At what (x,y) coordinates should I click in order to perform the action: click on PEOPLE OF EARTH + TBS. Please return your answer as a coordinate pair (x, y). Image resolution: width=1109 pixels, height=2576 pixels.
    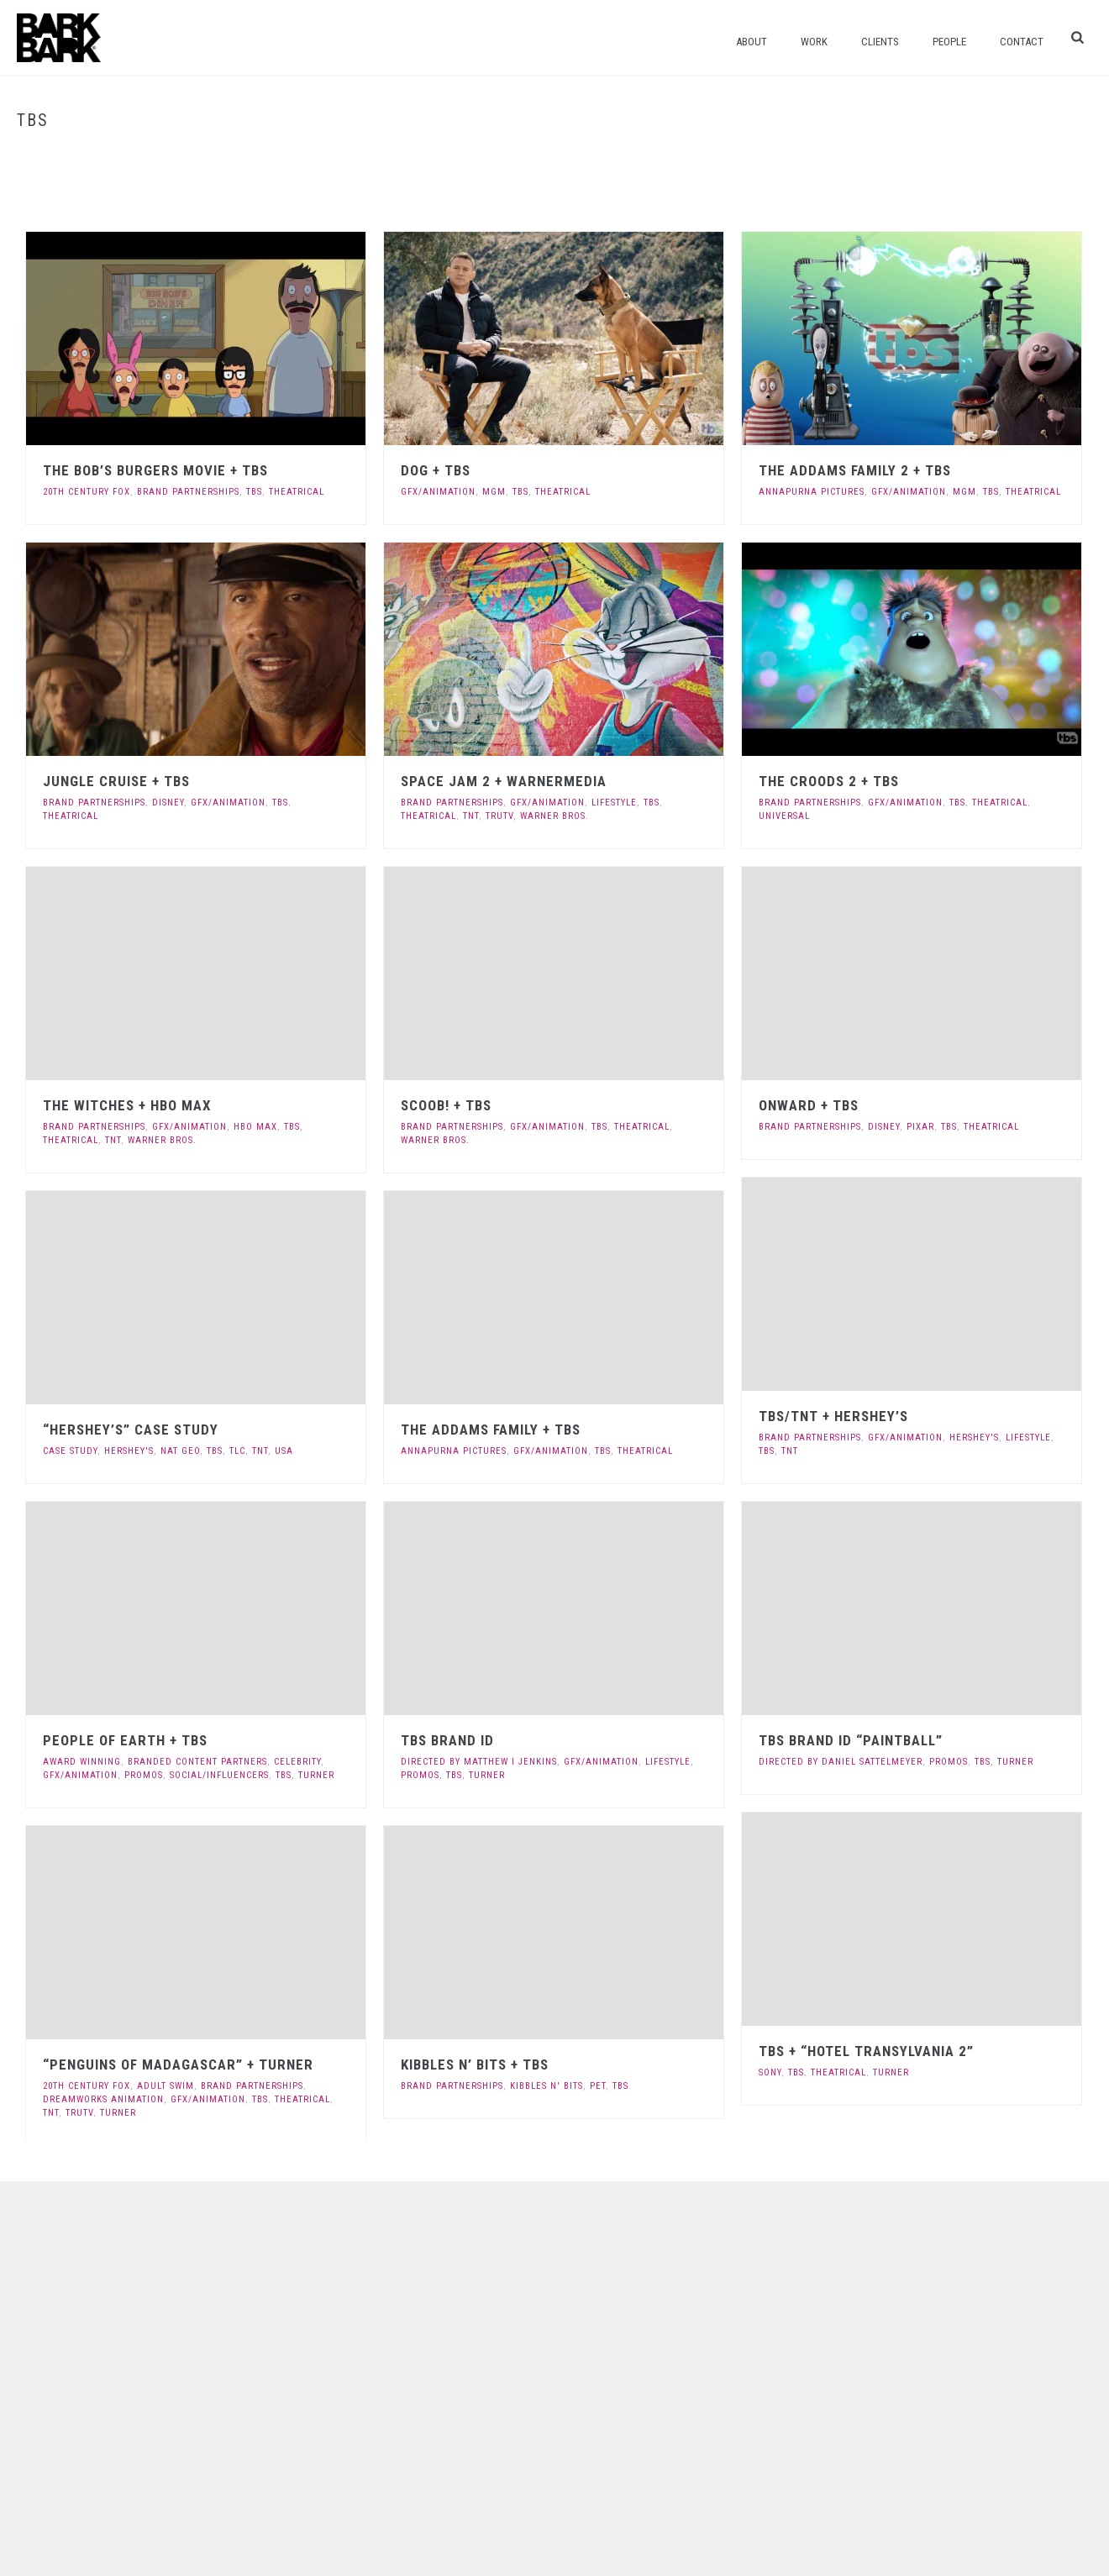
    Looking at the image, I should click on (125, 1740).